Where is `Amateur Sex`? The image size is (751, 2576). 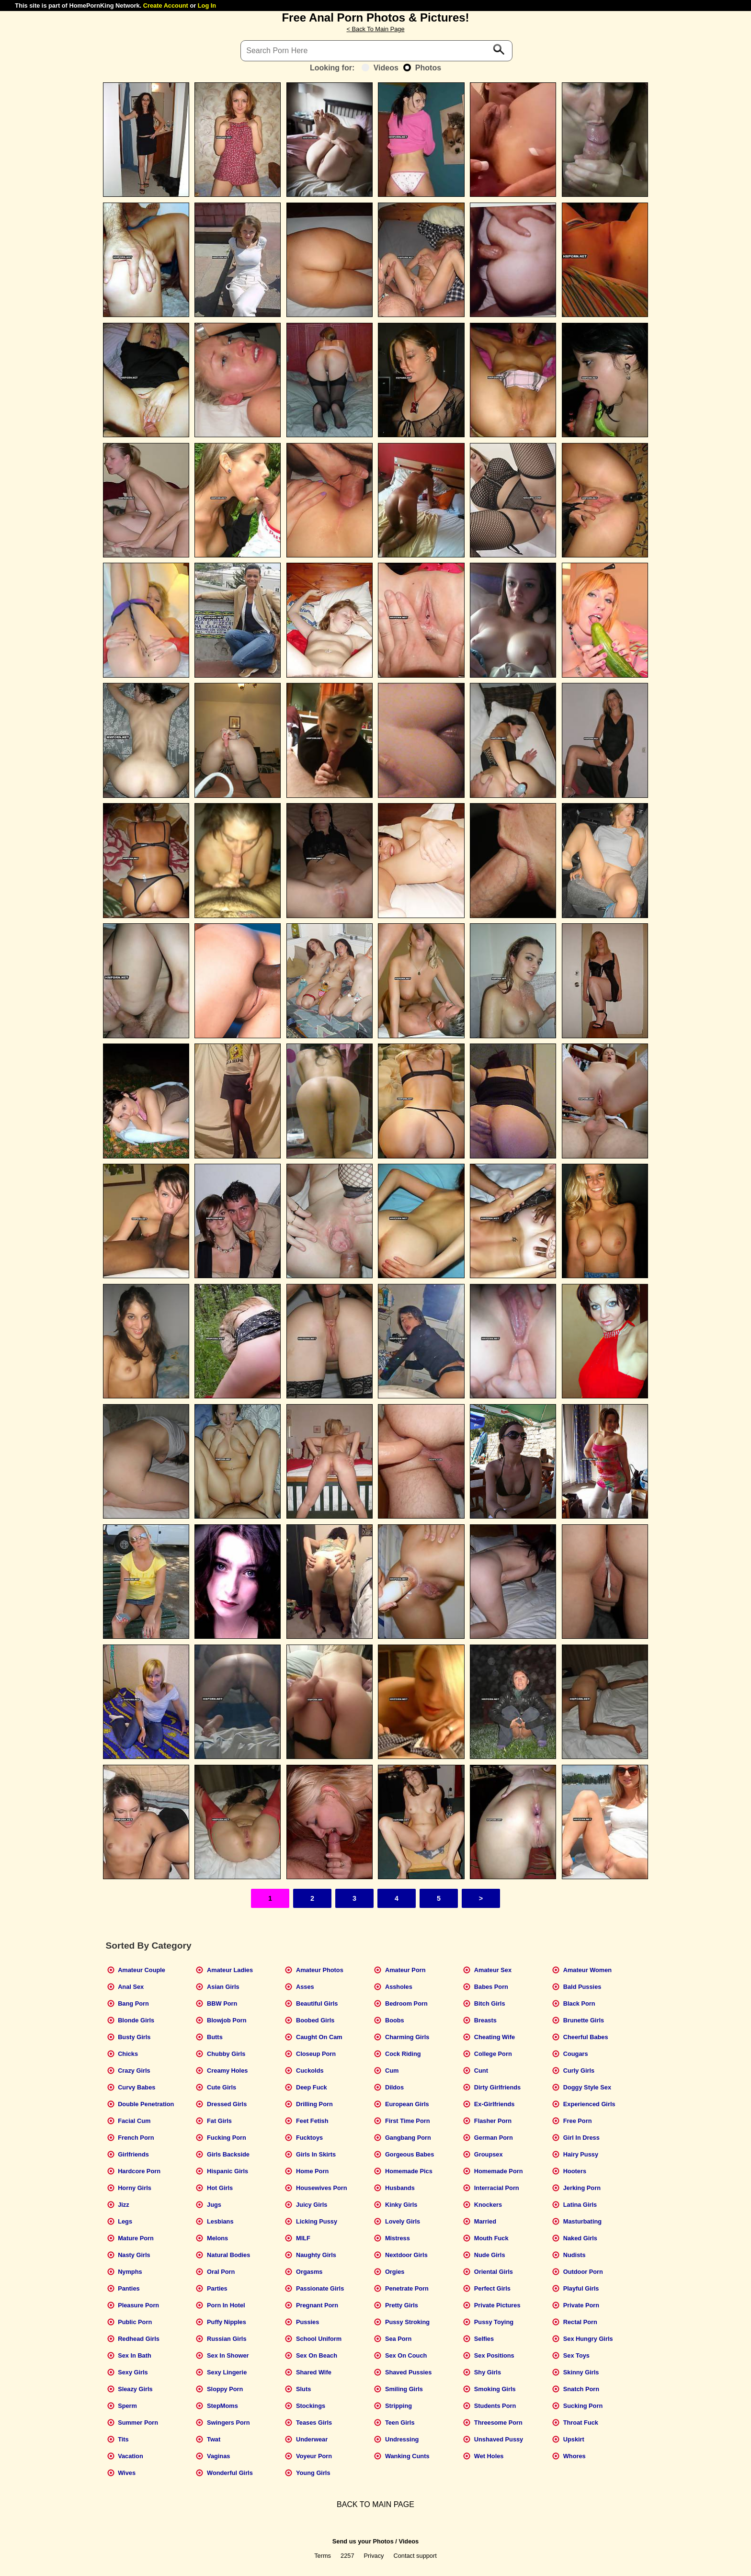 Amateur Sex is located at coordinates (493, 1970).